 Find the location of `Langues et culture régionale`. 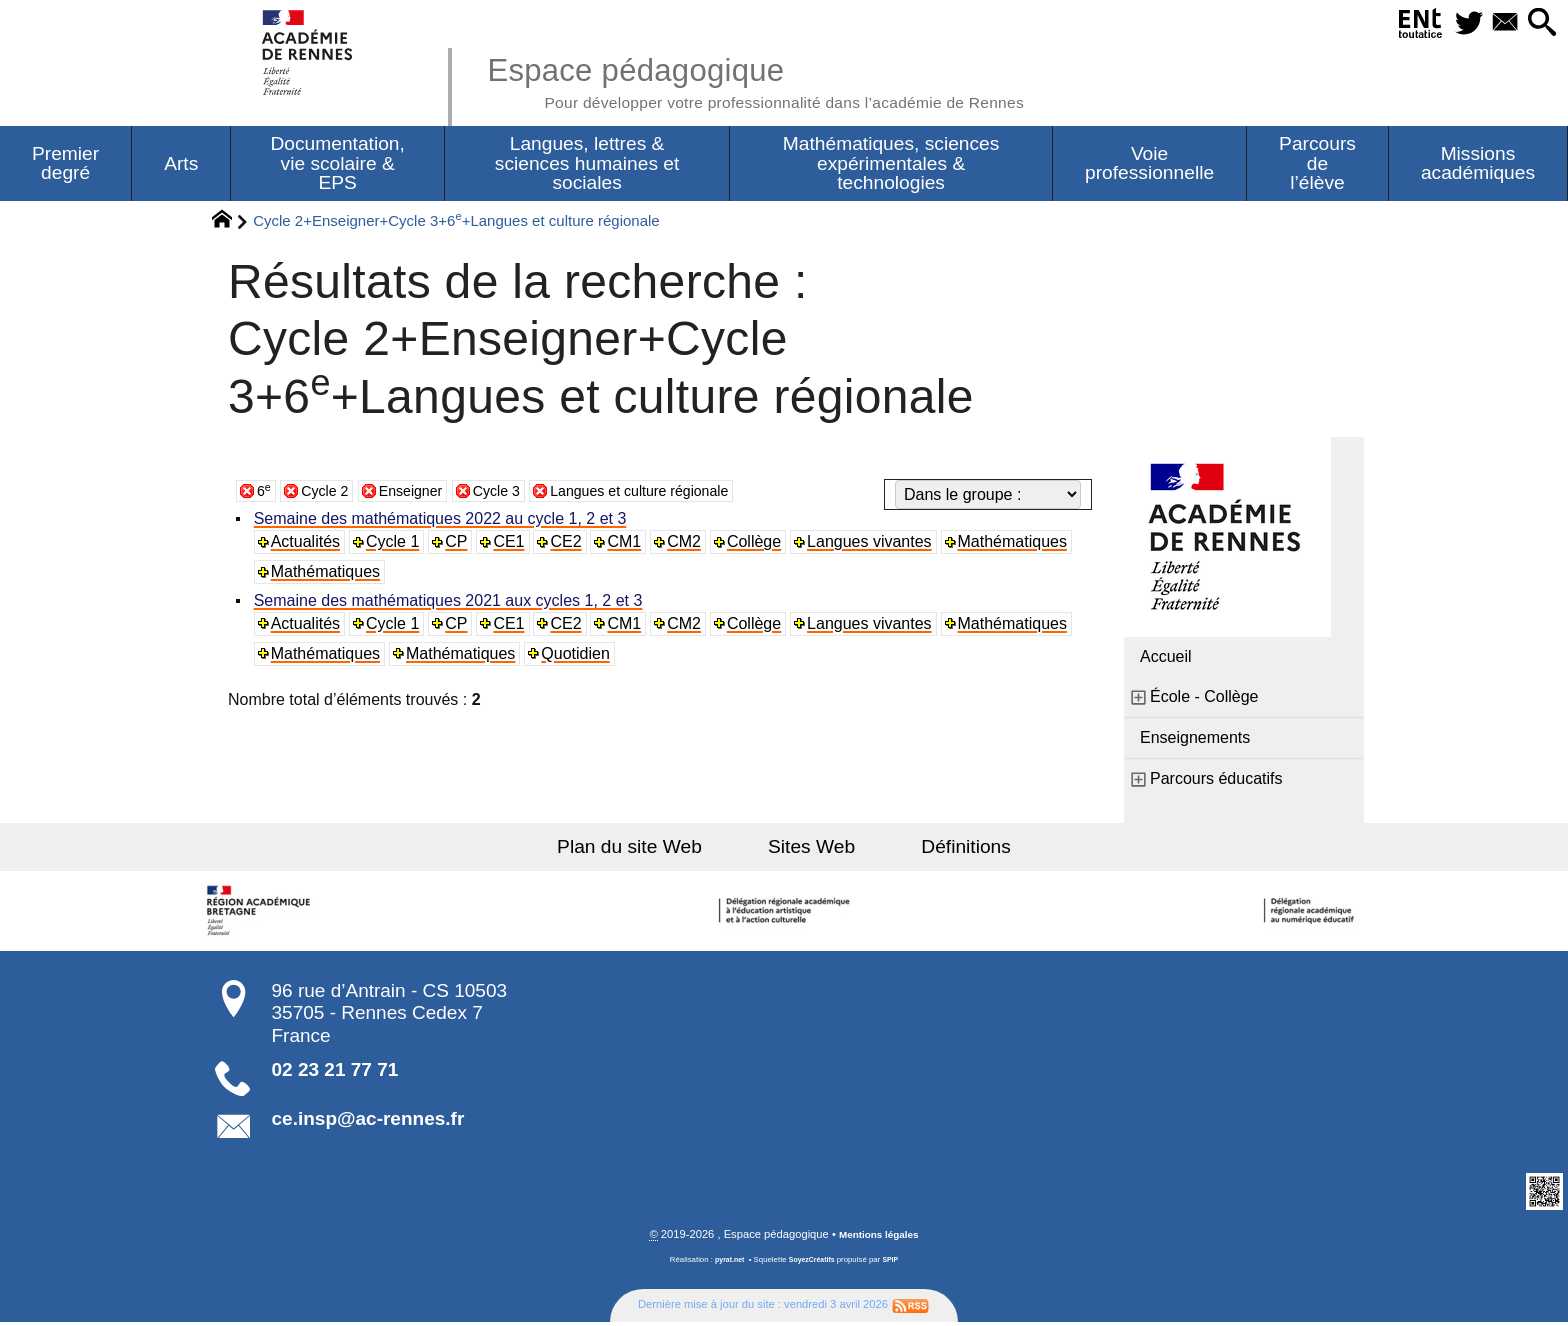

Langues et culture régionale is located at coordinates (674, 493).